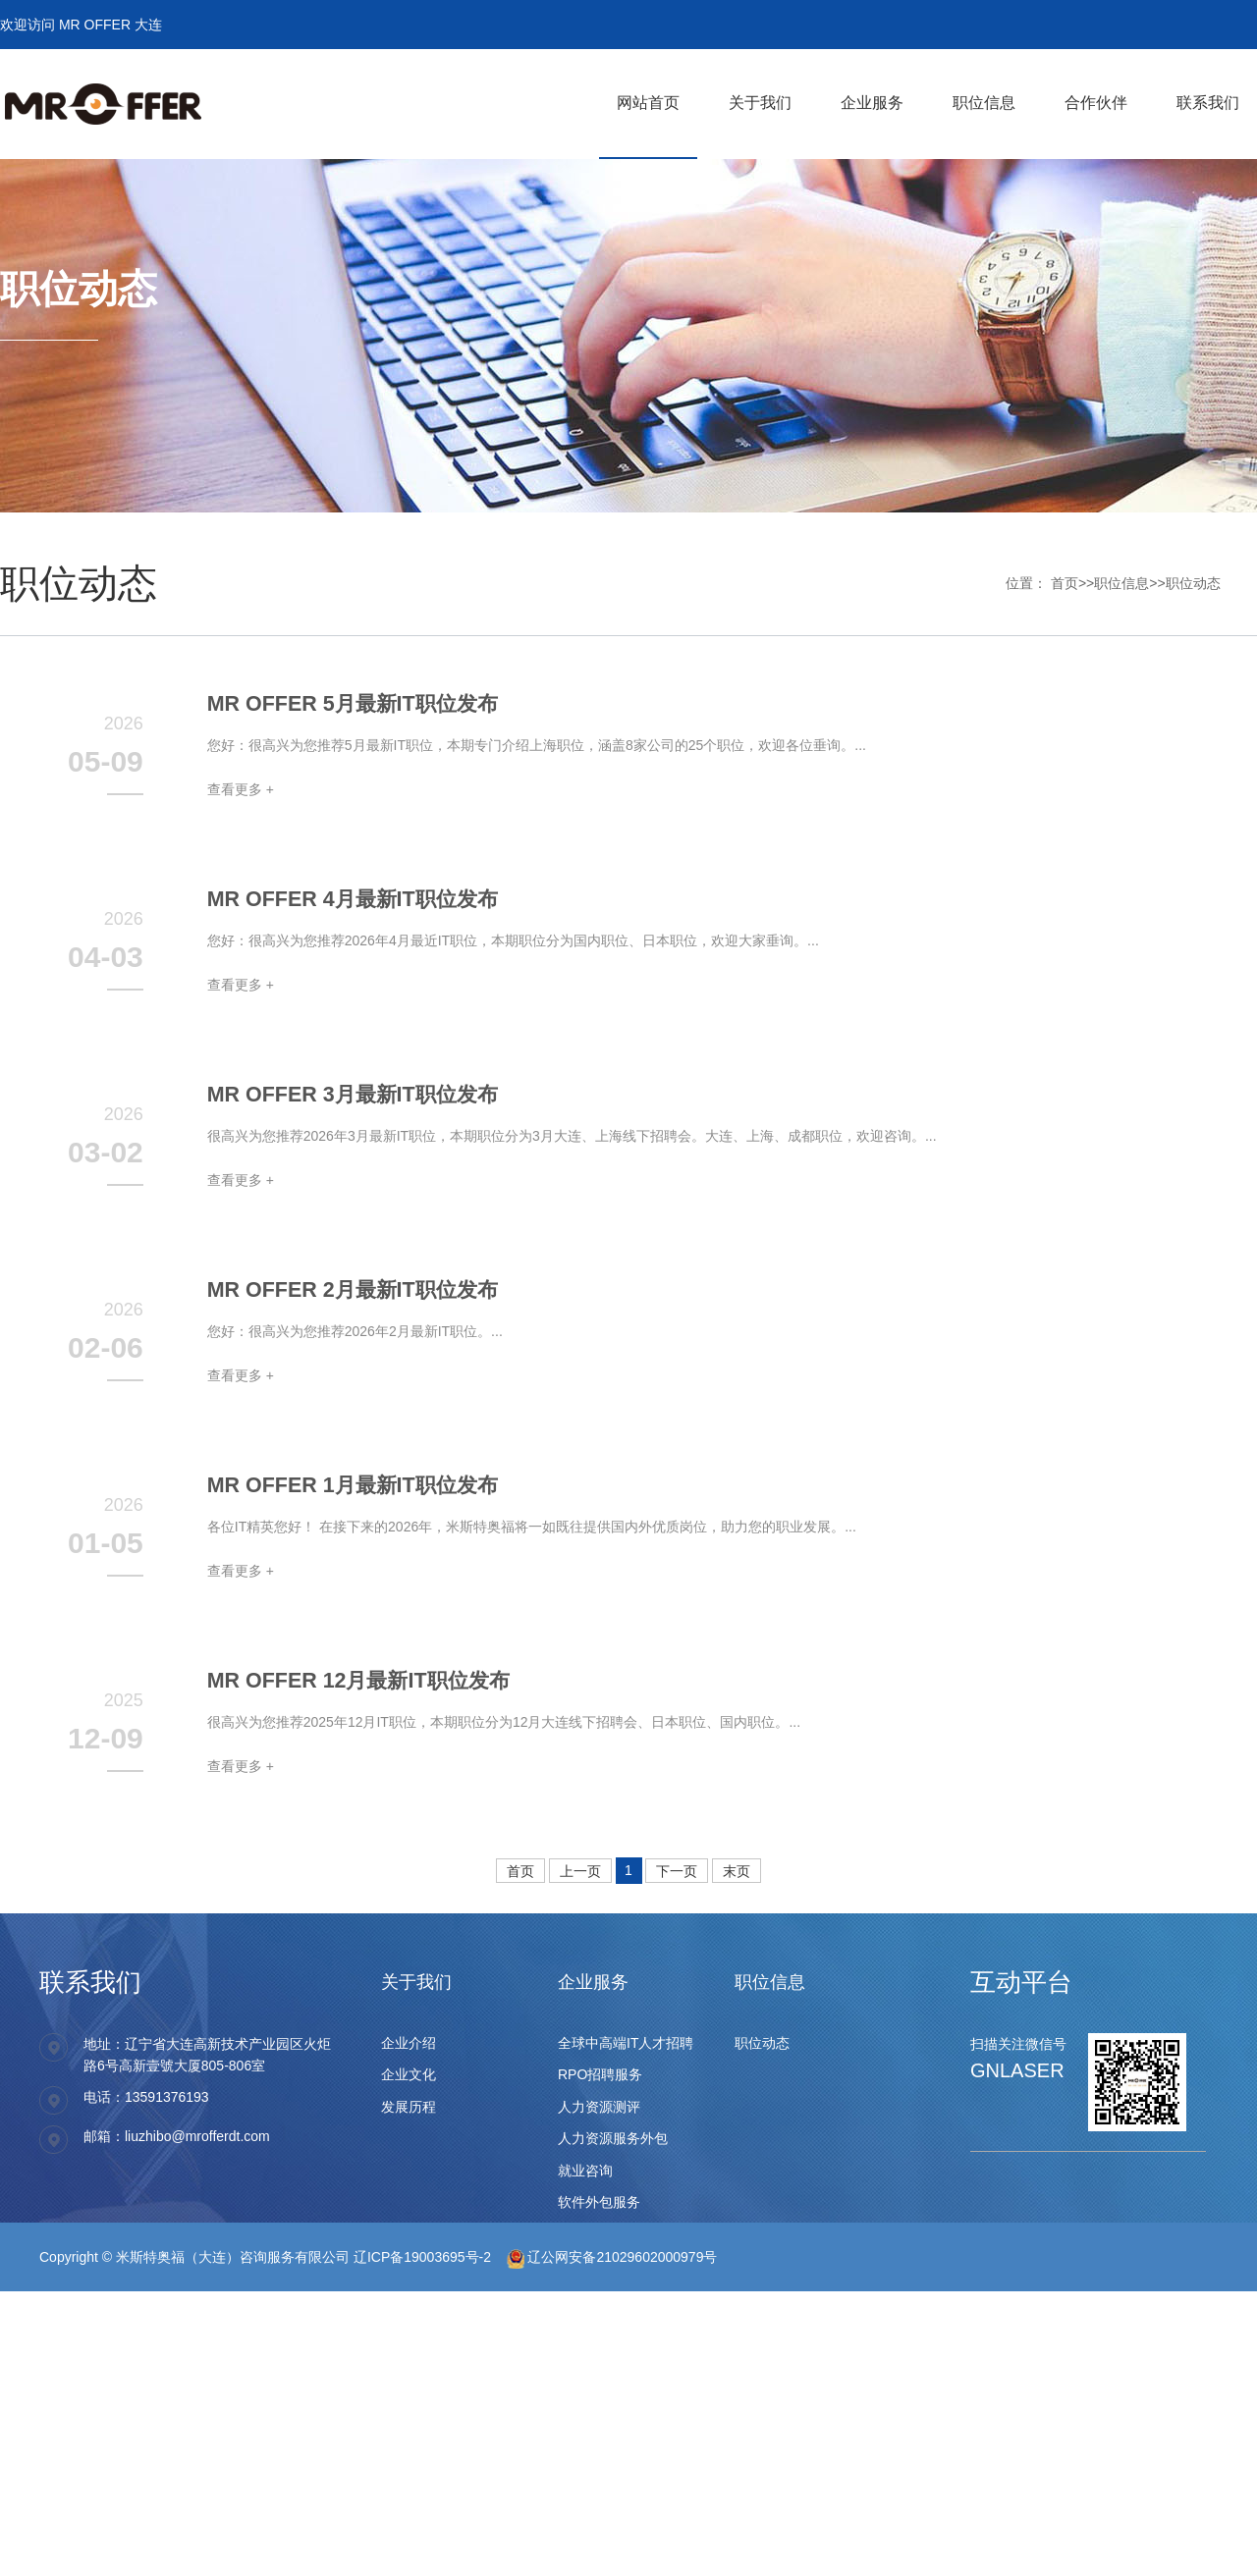  What do you see at coordinates (408, 2043) in the screenshot?
I see `企业介绍` at bounding box center [408, 2043].